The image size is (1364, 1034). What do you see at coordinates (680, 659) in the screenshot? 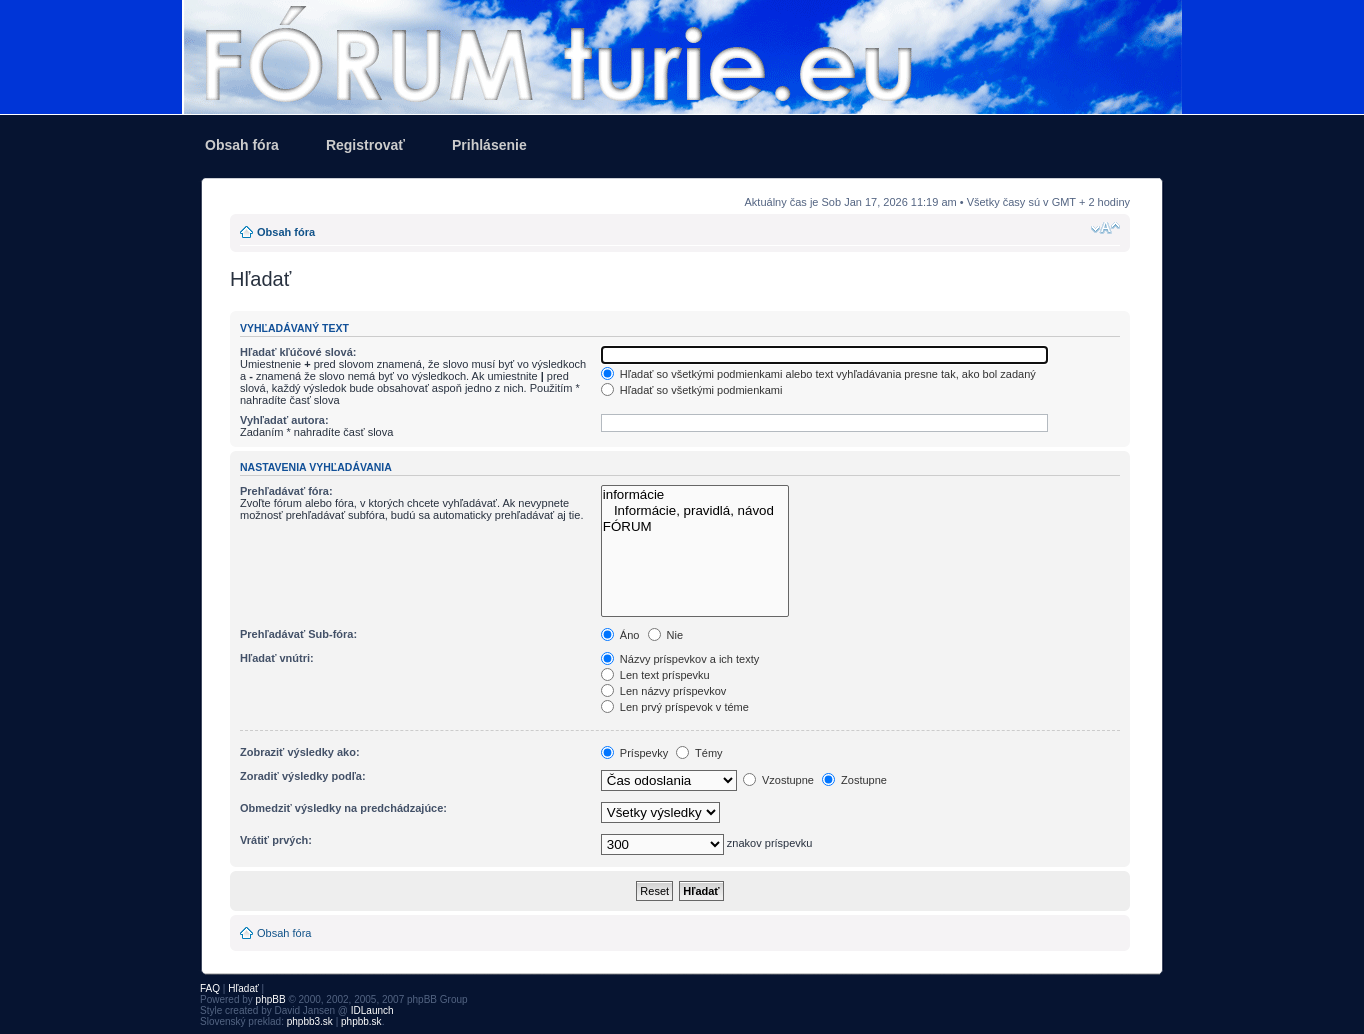
I see `Názvy príspevkov a ich texty` at bounding box center [680, 659].